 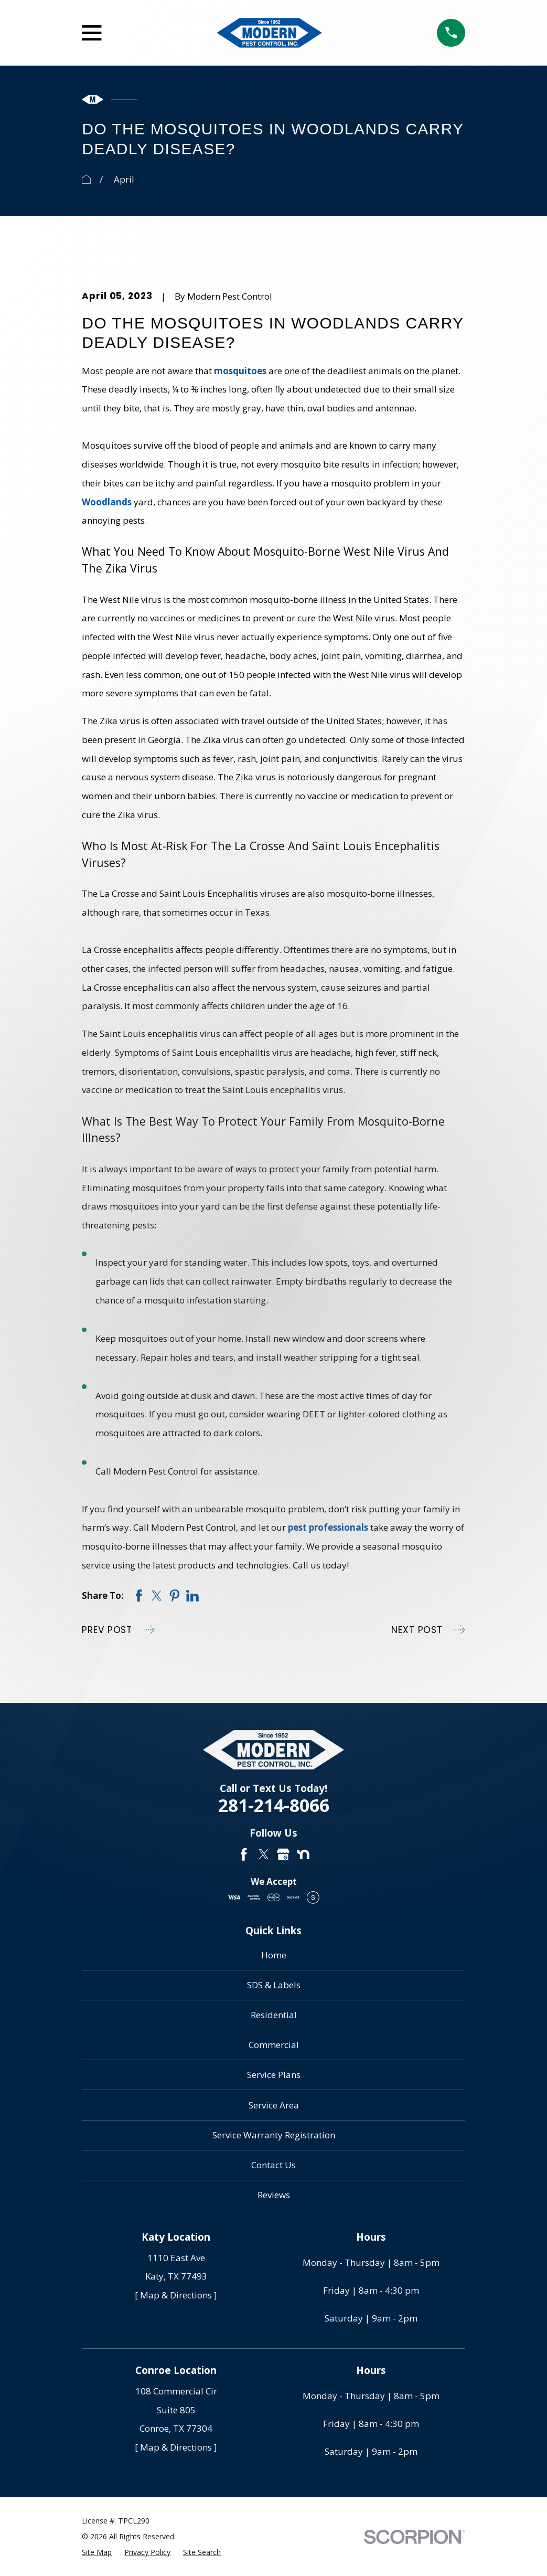 What do you see at coordinates (97, 2552) in the screenshot?
I see `[menuitem]` at bounding box center [97, 2552].